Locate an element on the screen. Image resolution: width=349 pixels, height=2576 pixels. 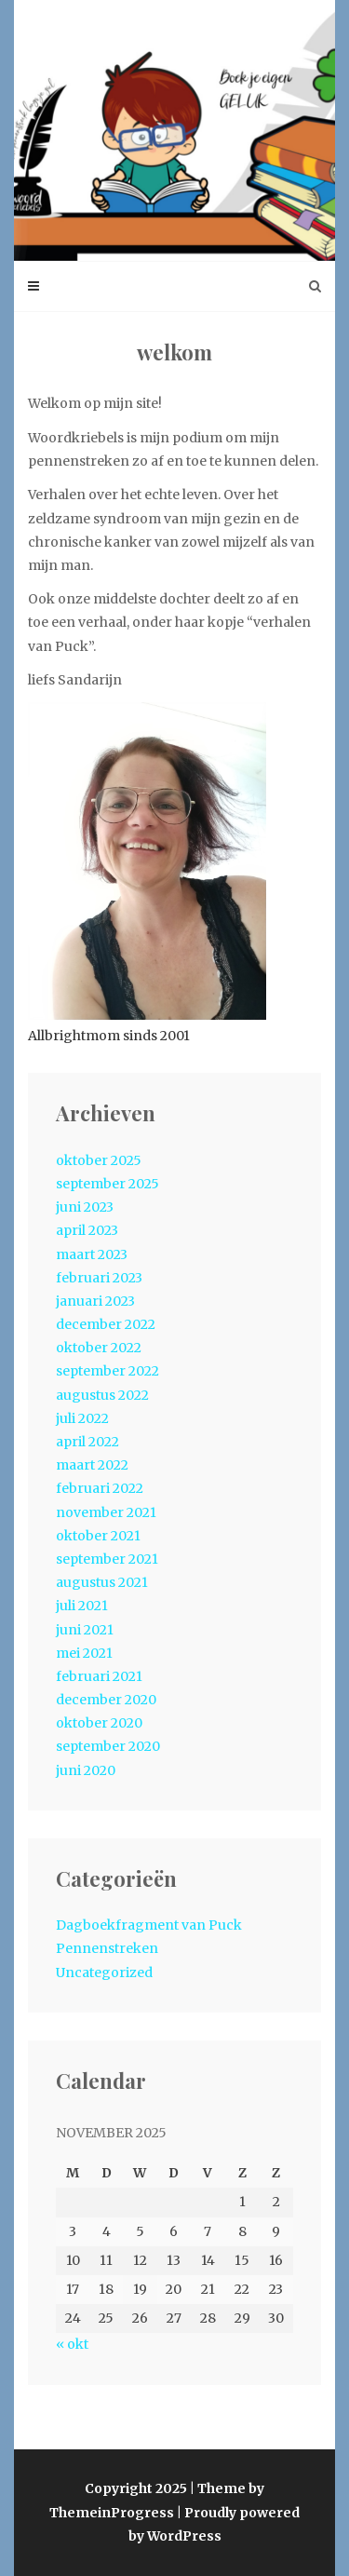
juni 2023 is located at coordinates (85, 1207).